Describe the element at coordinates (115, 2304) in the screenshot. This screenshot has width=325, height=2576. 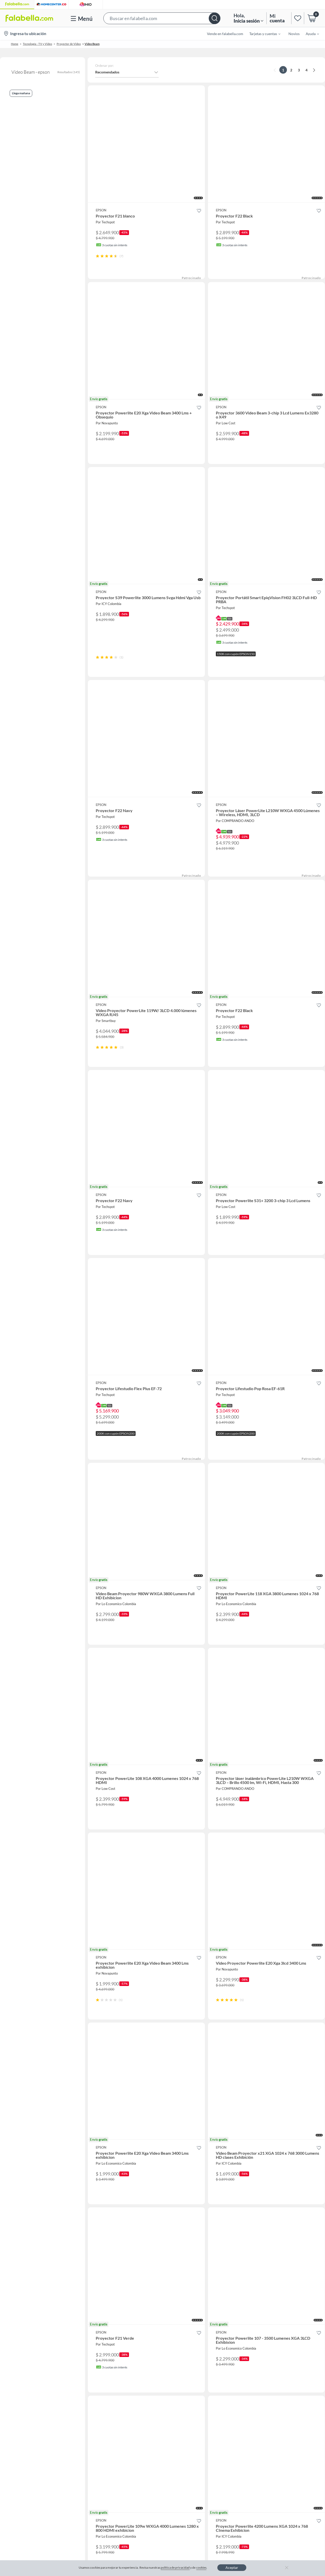
I see `Nuestros inversionistas` at that location.